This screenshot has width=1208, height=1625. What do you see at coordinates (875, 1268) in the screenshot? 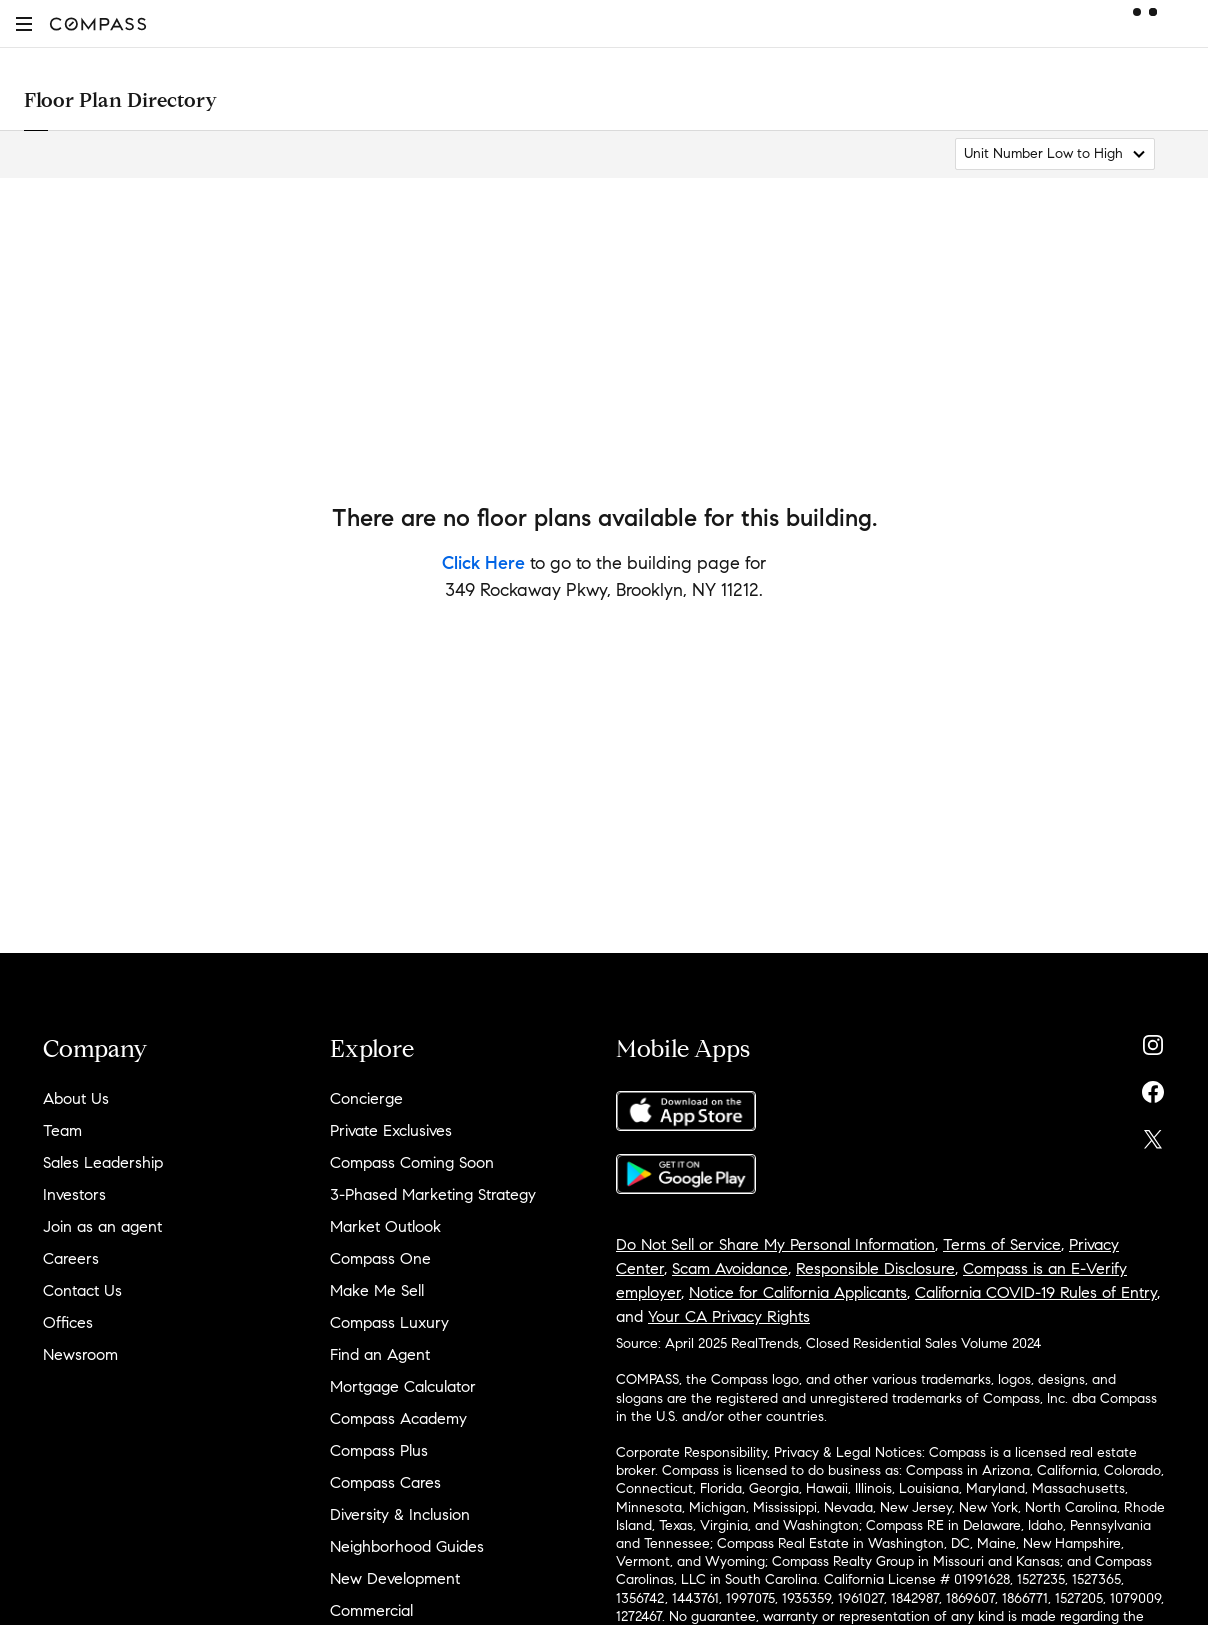
I see `Responsible Disclosure` at bounding box center [875, 1268].